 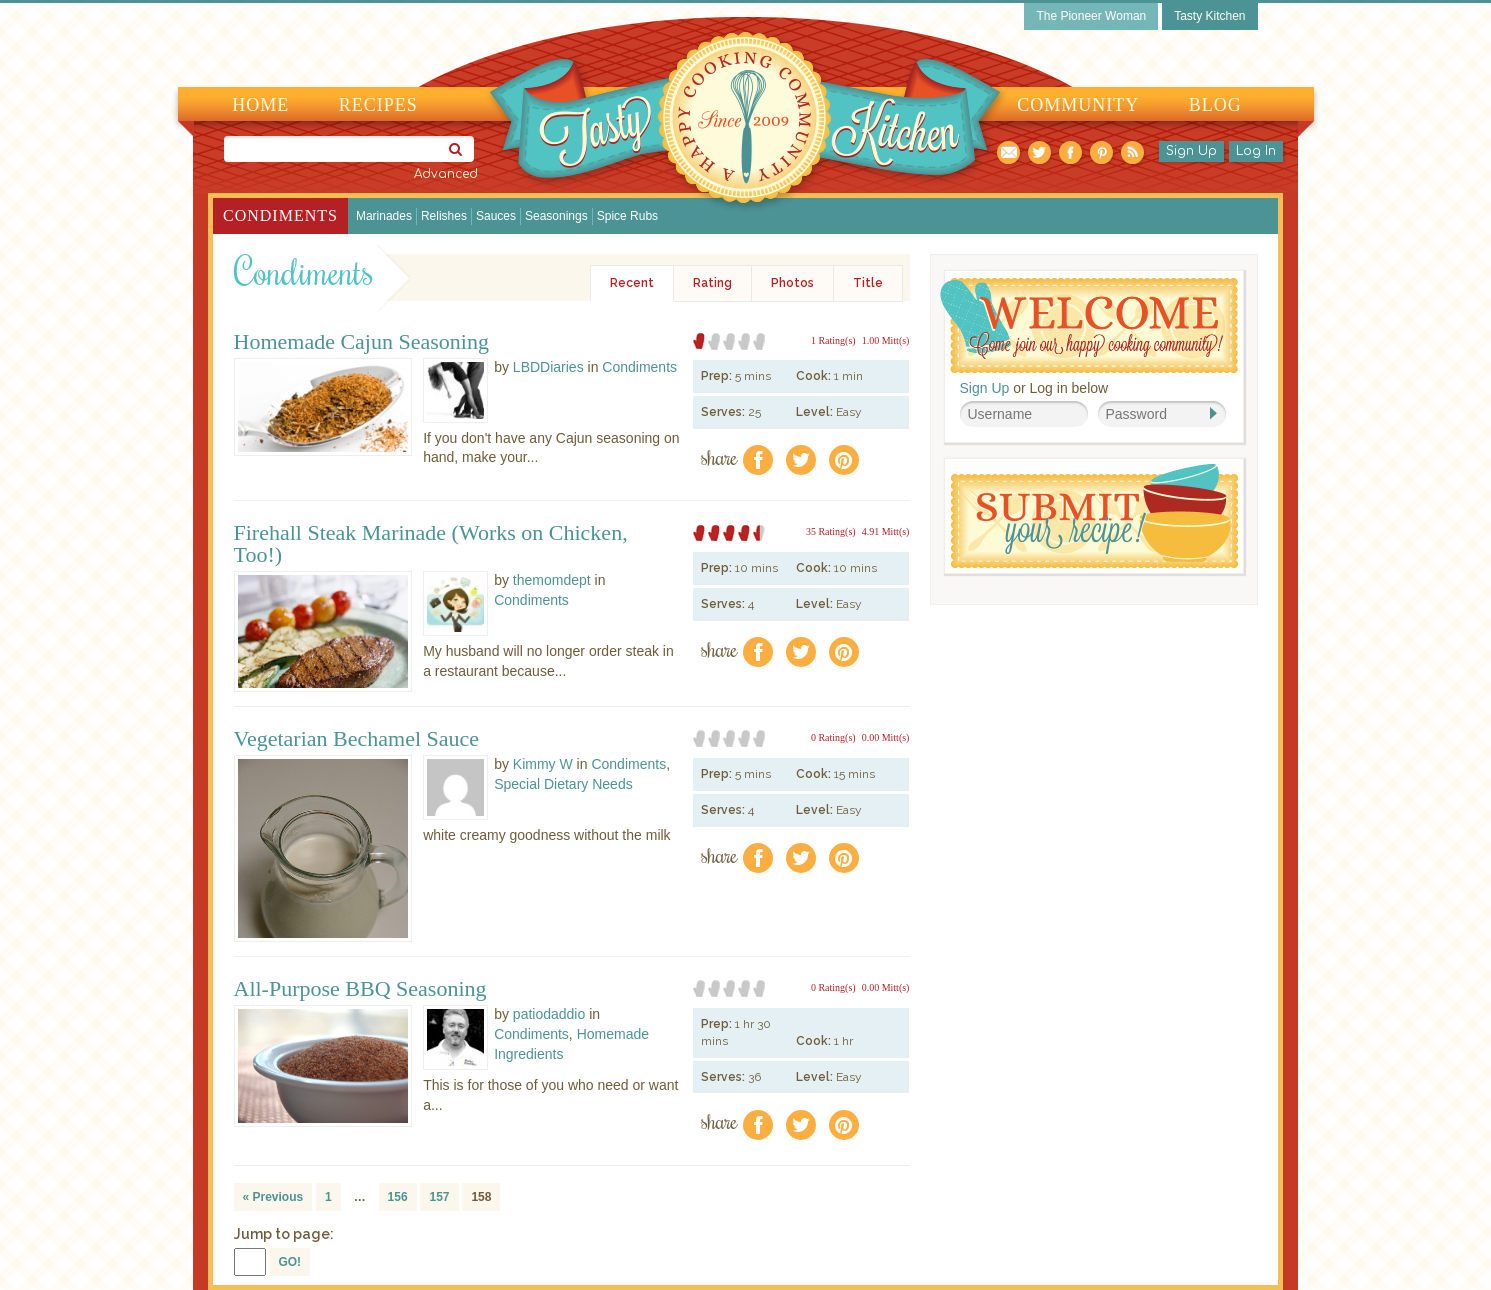 I want to click on Blog, so click(x=1215, y=105).